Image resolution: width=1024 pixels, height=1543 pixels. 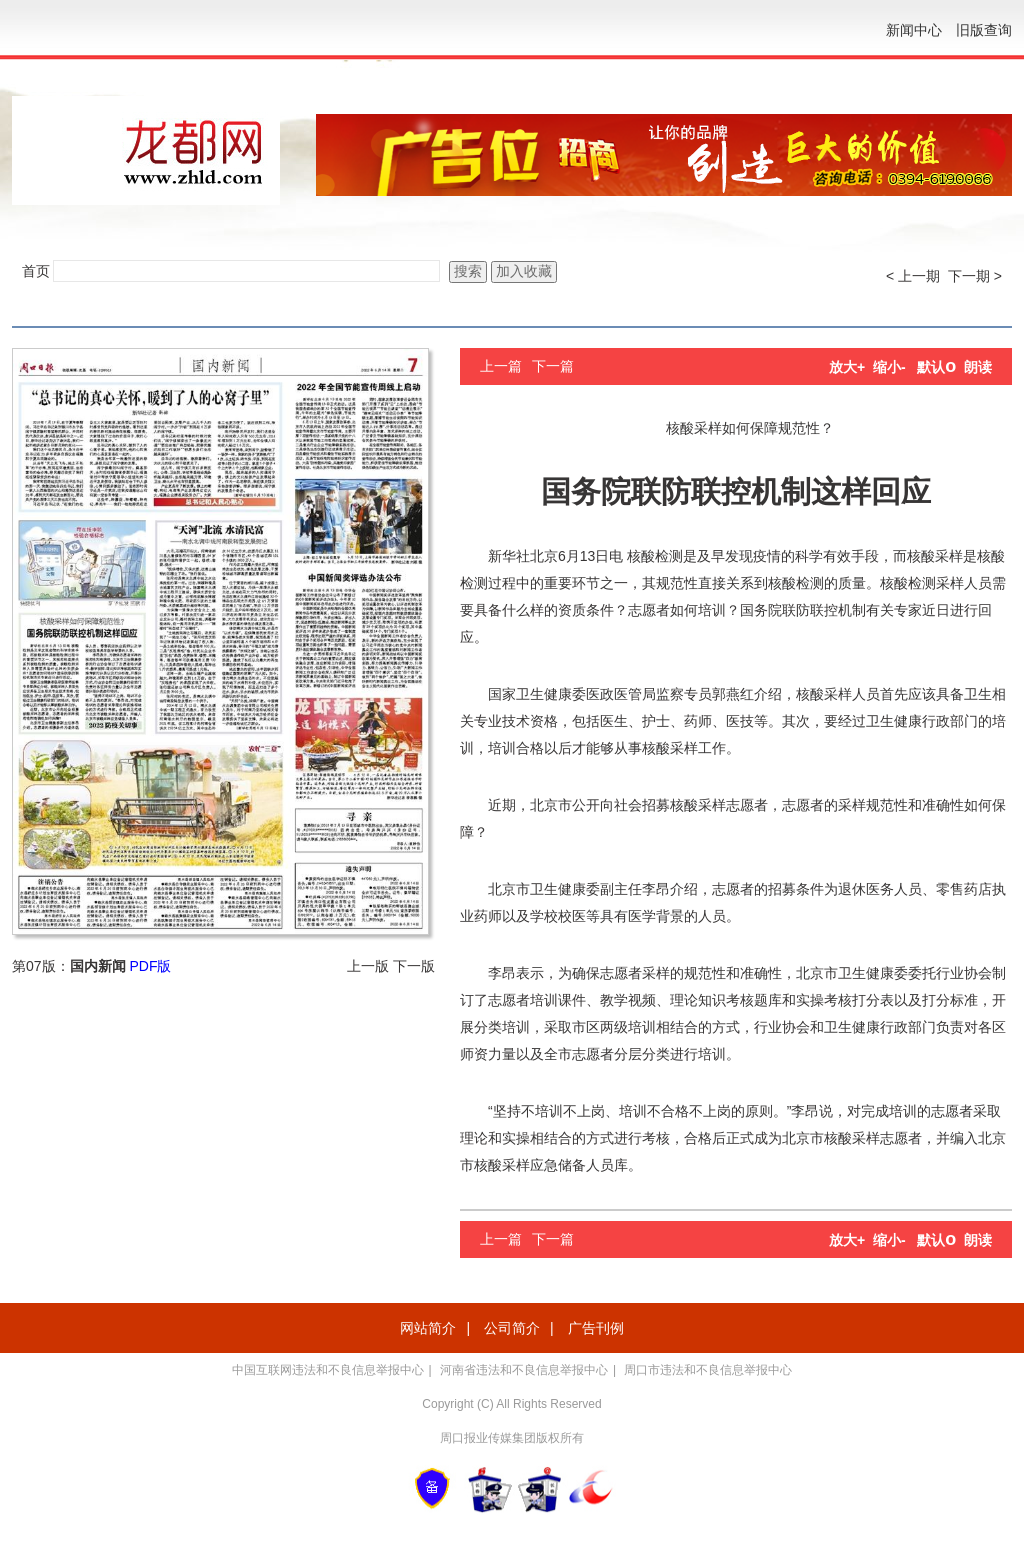 I want to click on 缩小-, so click(x=889, y=367).